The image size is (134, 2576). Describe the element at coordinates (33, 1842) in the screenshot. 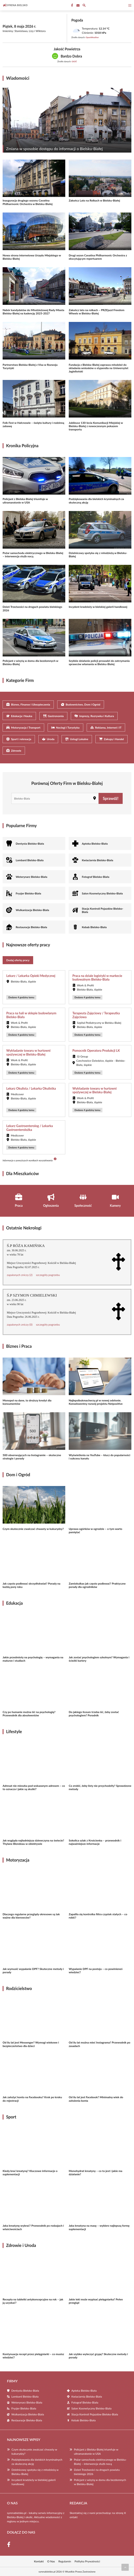

I see `Jak wygląda najładniejsza dziewczyna na świecie? Thylane Blondeau w obiektywie` at that location.